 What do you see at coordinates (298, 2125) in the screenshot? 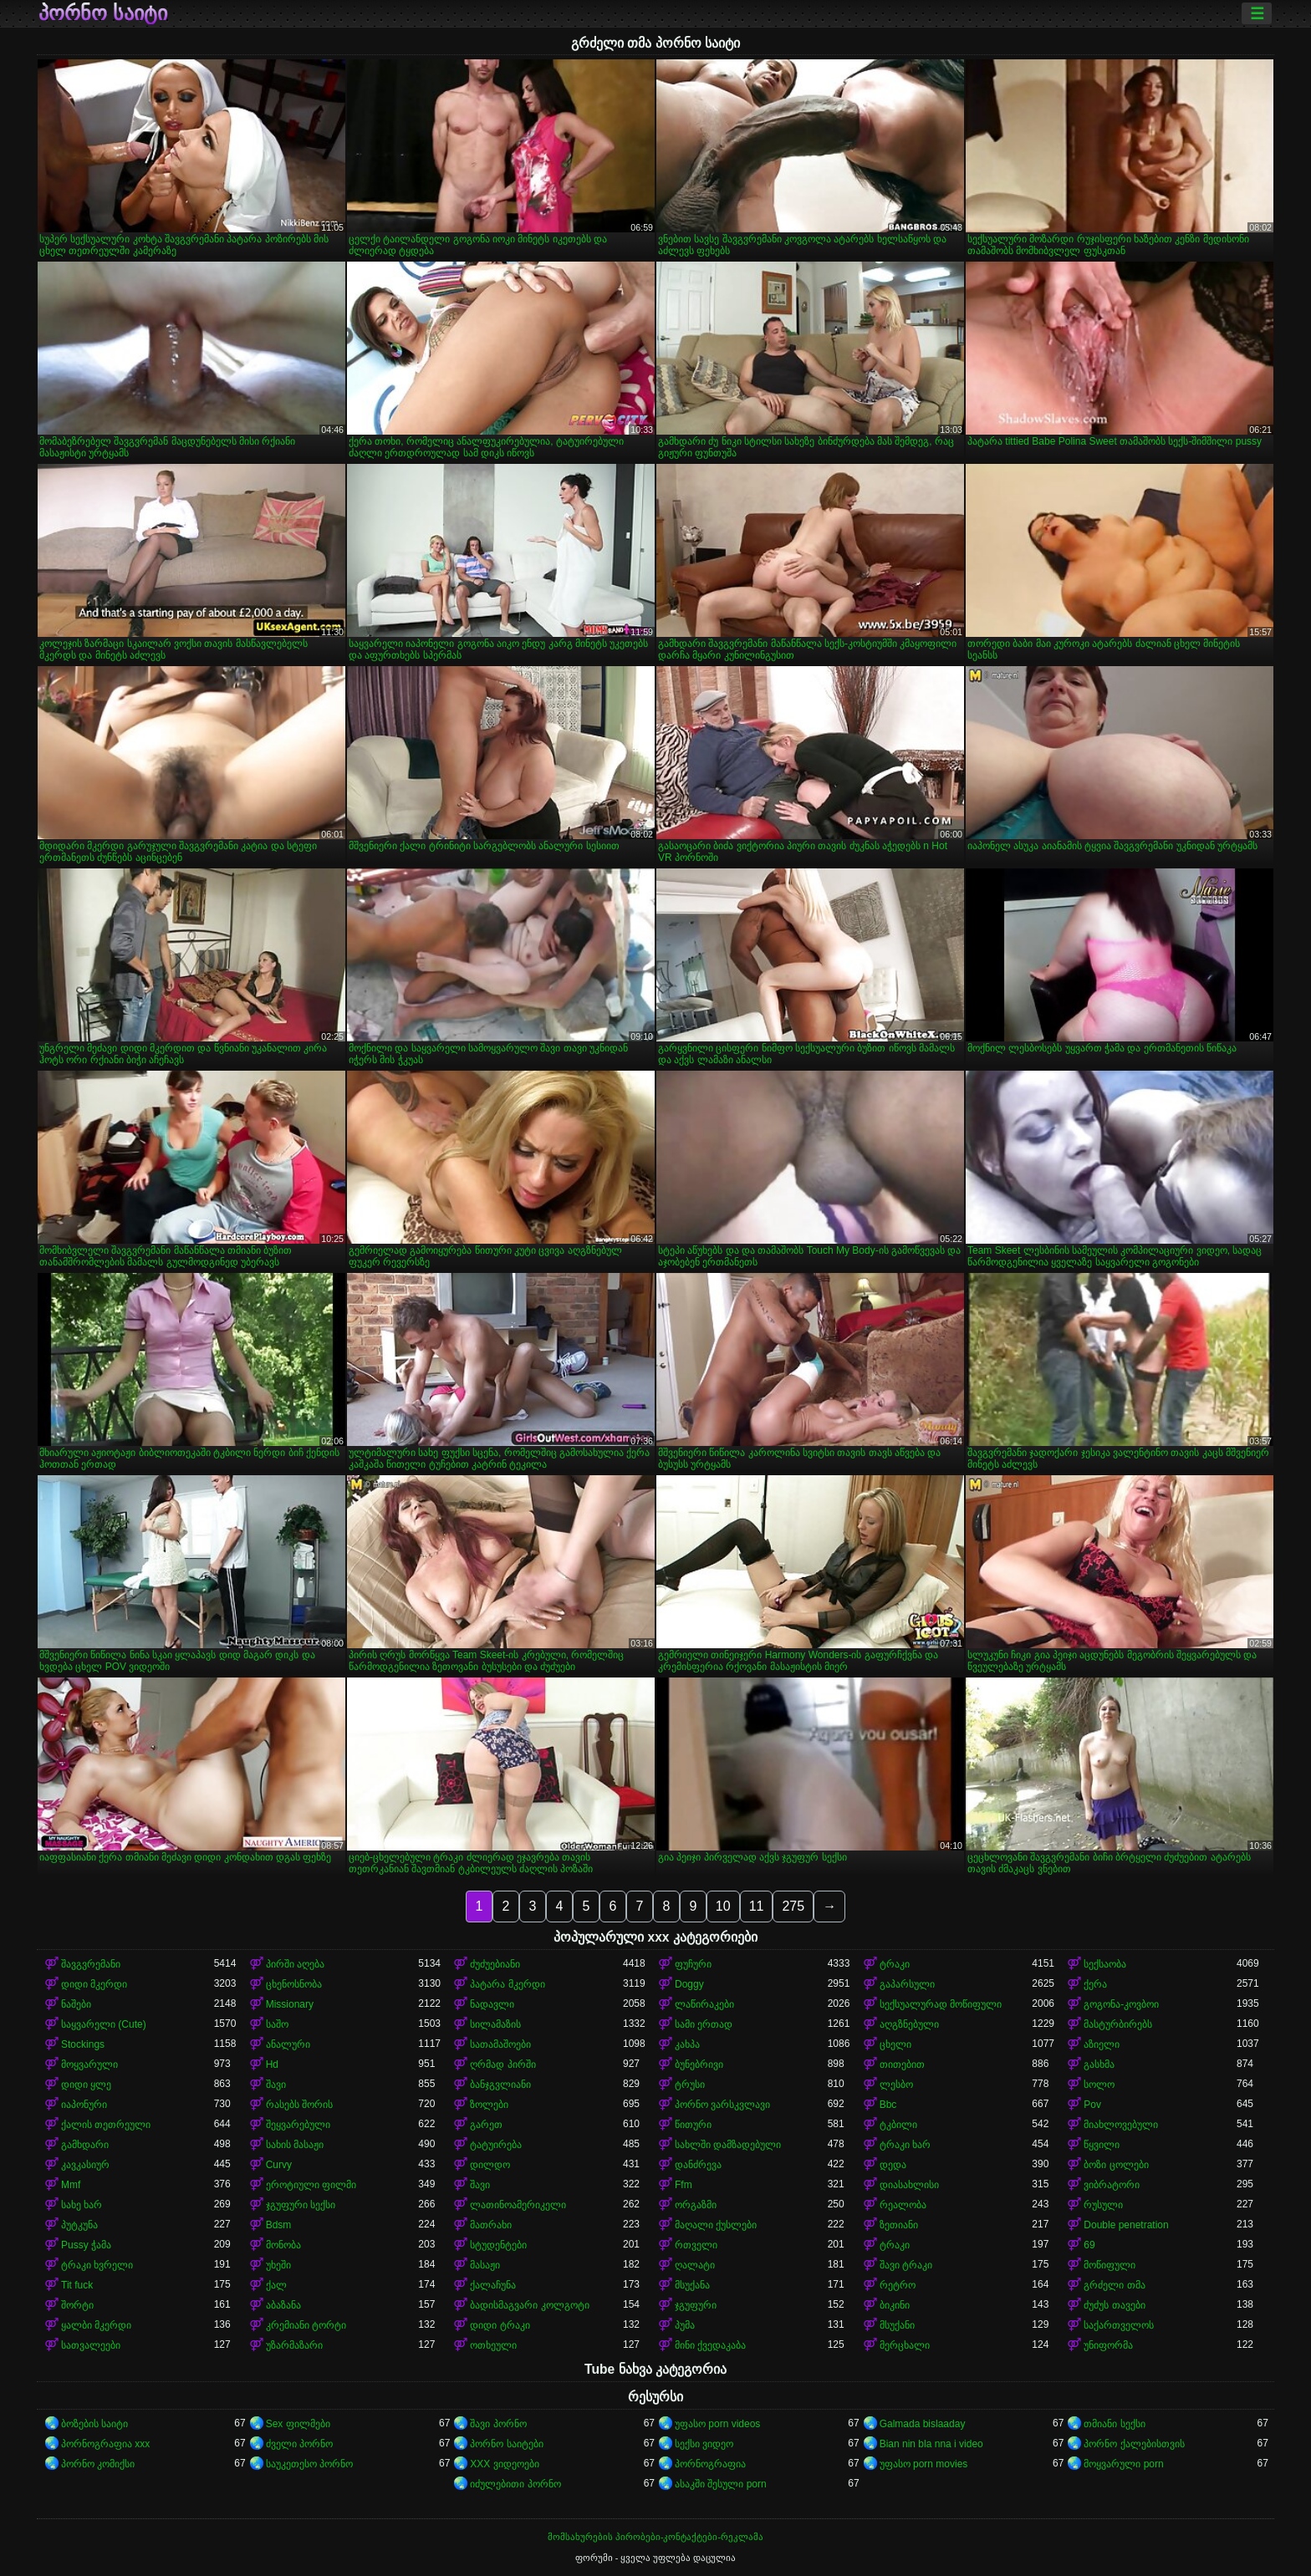
I see `შეყვარებული` at bounding box center [298, 2125].